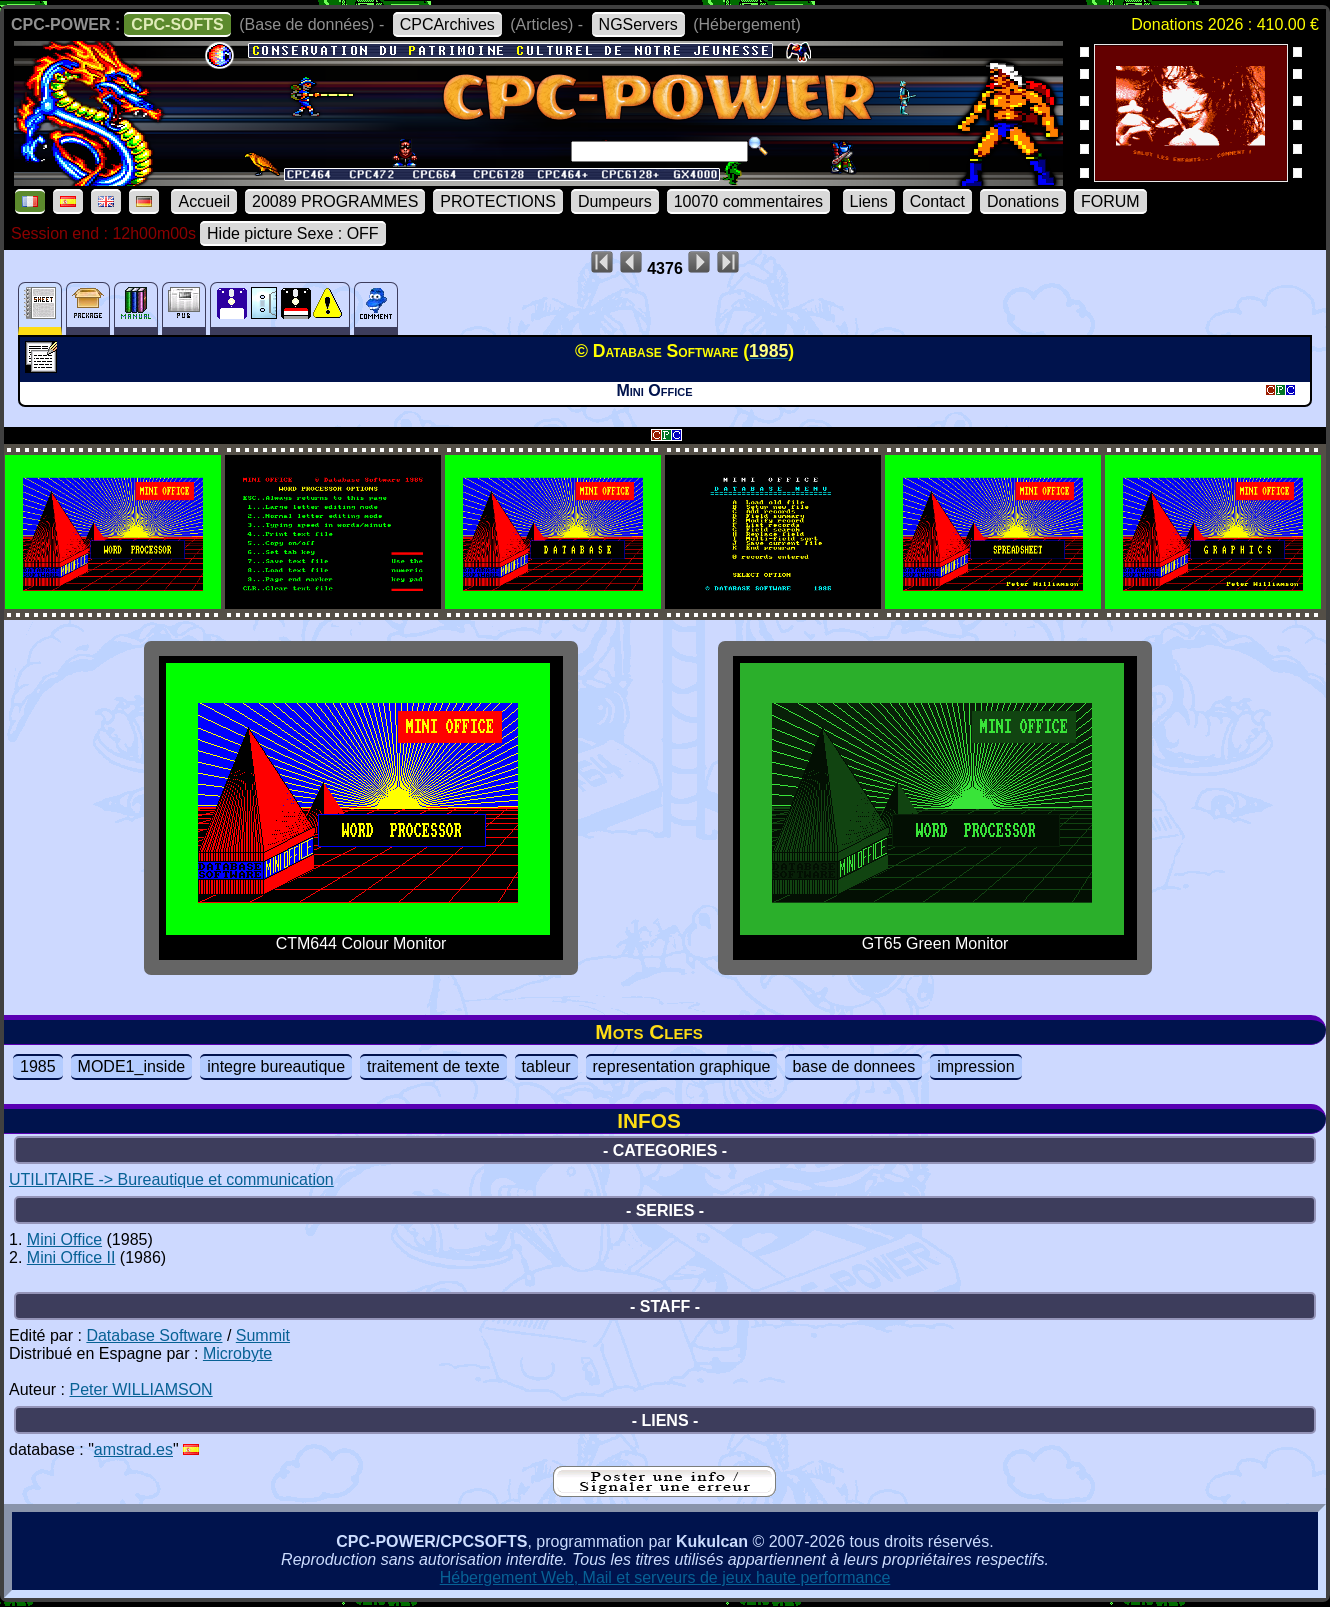 Image resolution: width=1330 pixels, height=1607 pixels. What do you see at coordinates (154, 1335) in the screenshot?
I see `Database Software` at bounding box center [154, 1335].